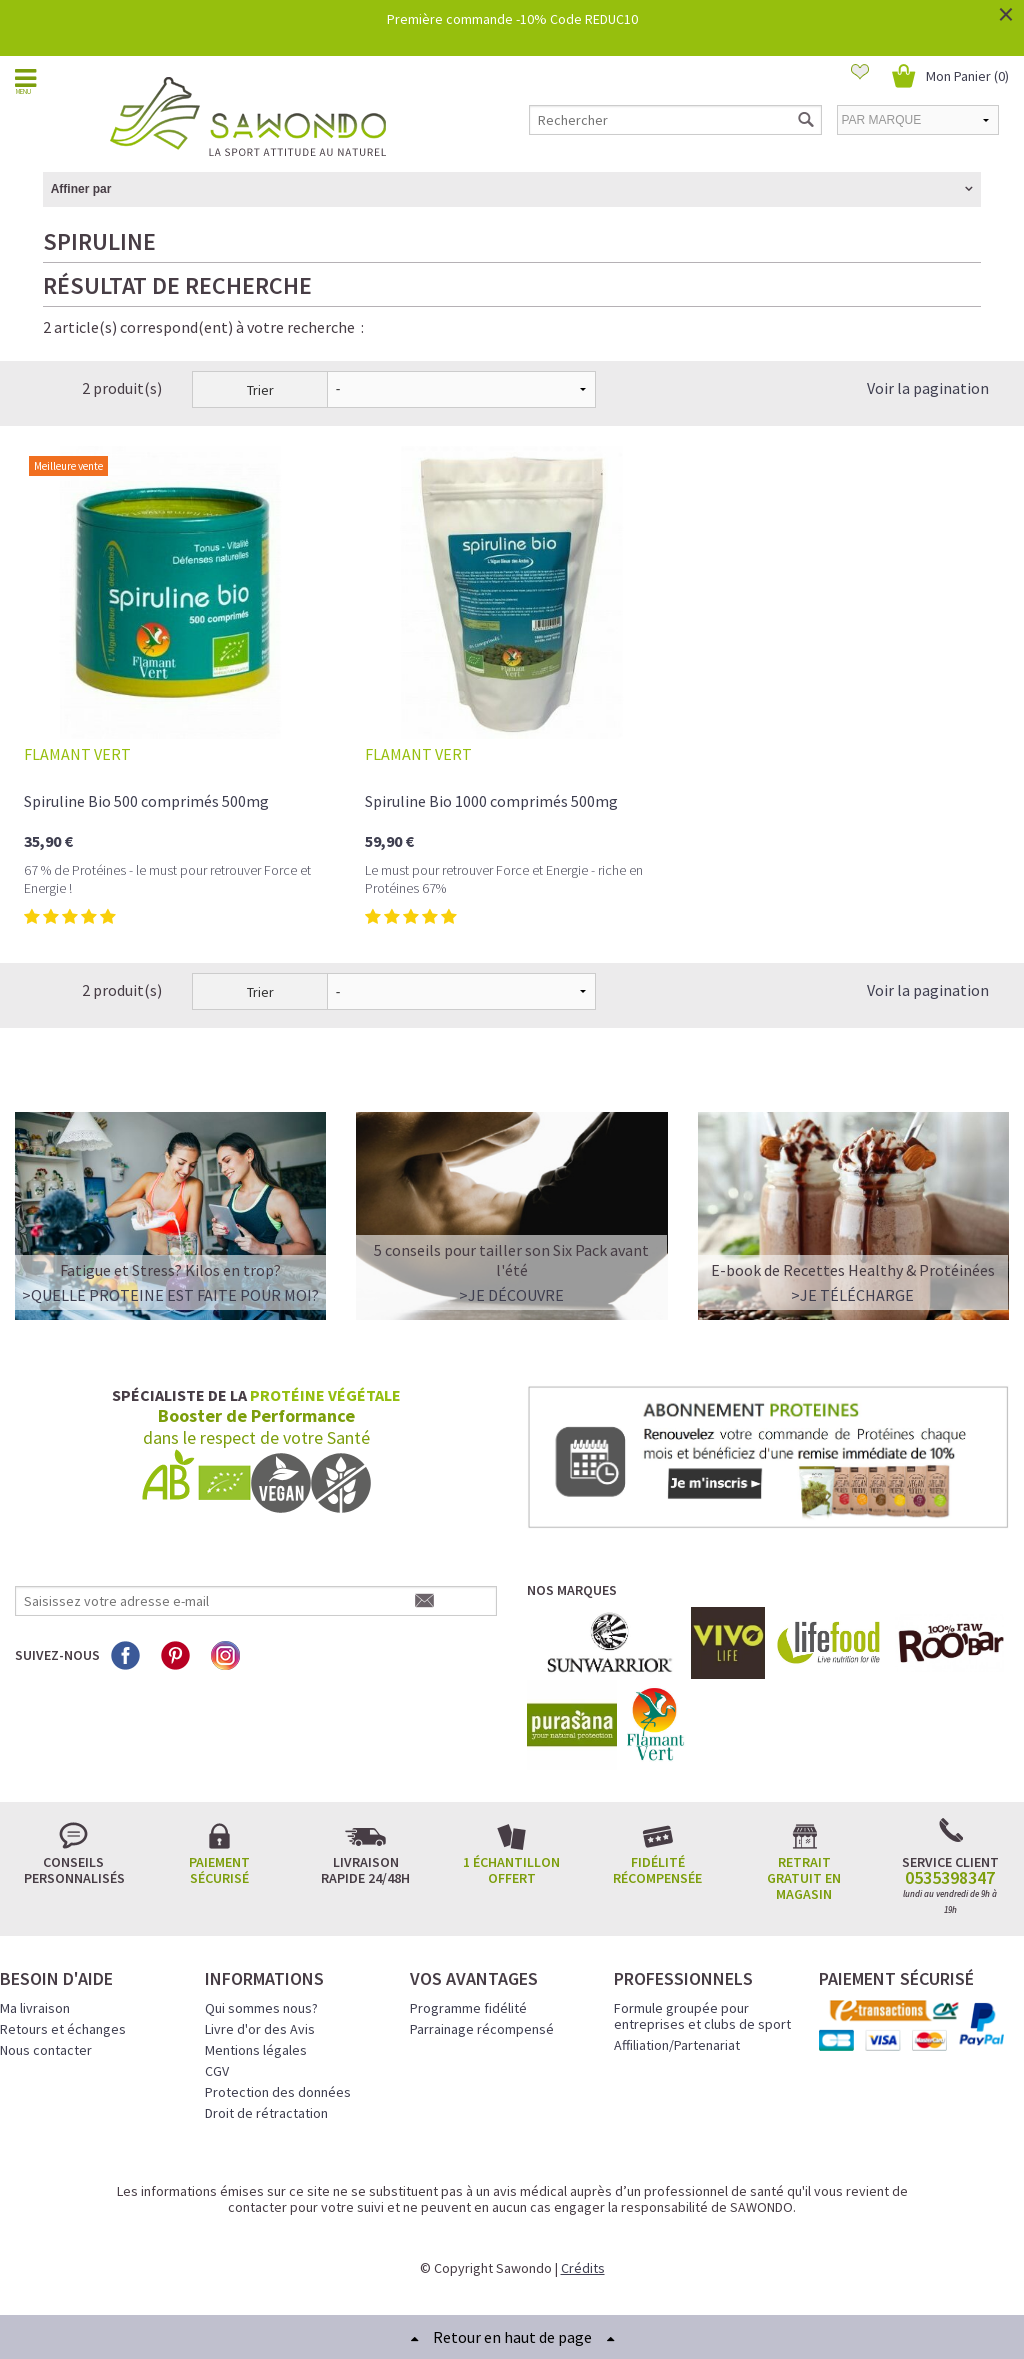 Image resolution: width=1024 pixels, height=2359 pixels. What do you see at coordinates (468, 2008) in the screenshot?
I see `Programme fidélité` at bounding box center [468, 2008].